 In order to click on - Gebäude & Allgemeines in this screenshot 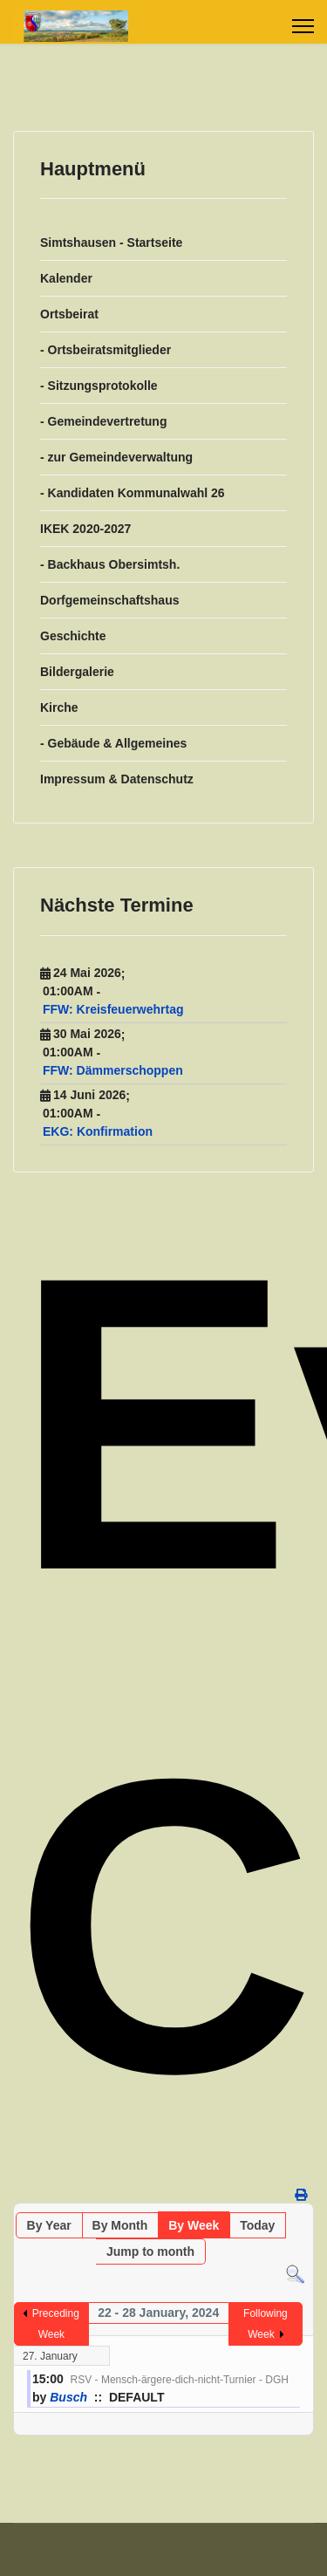, I will do `click(113, 743)`.